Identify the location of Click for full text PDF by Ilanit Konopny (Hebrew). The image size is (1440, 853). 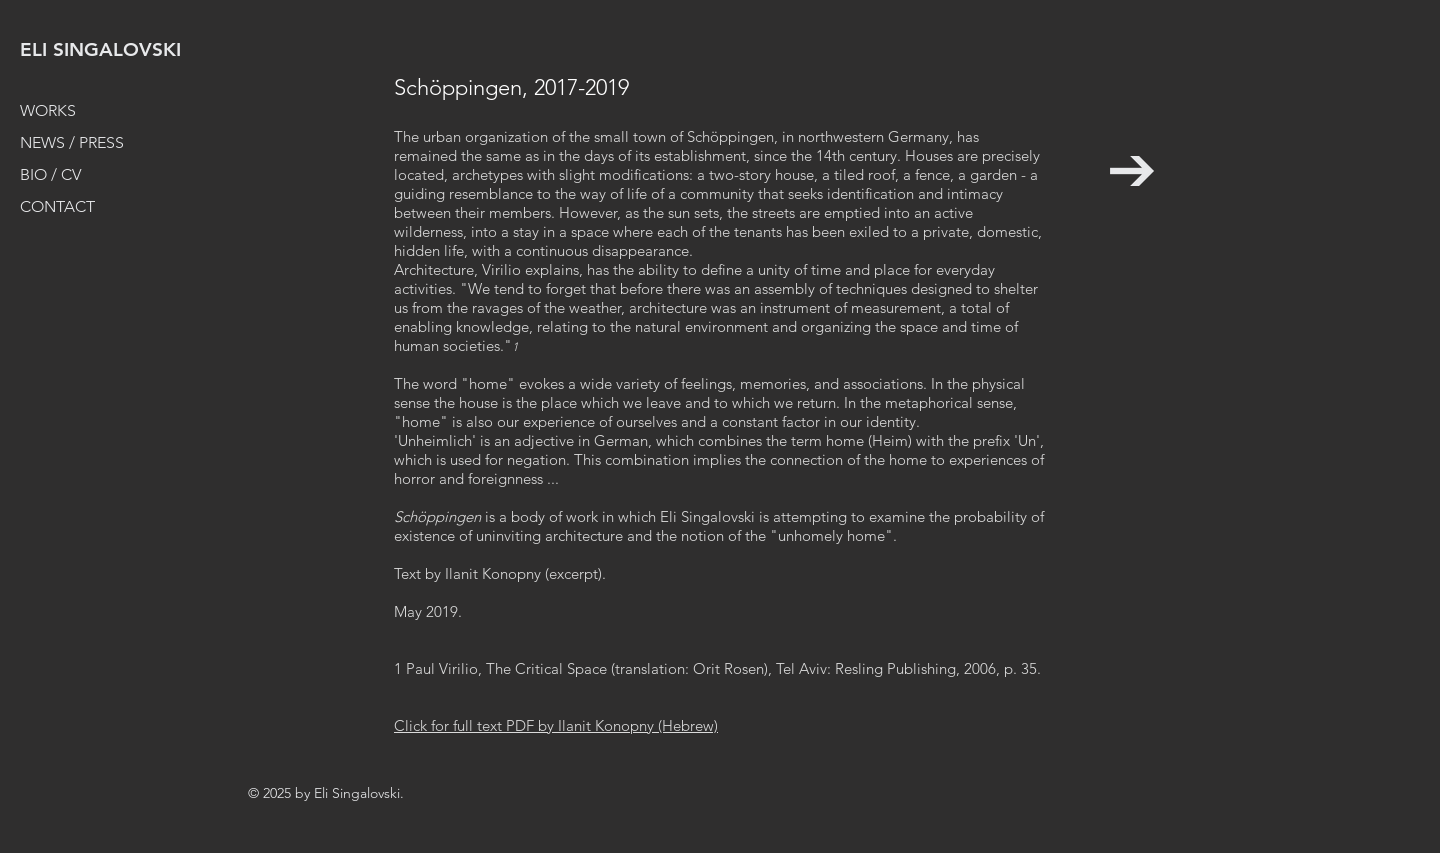
(556, 725).